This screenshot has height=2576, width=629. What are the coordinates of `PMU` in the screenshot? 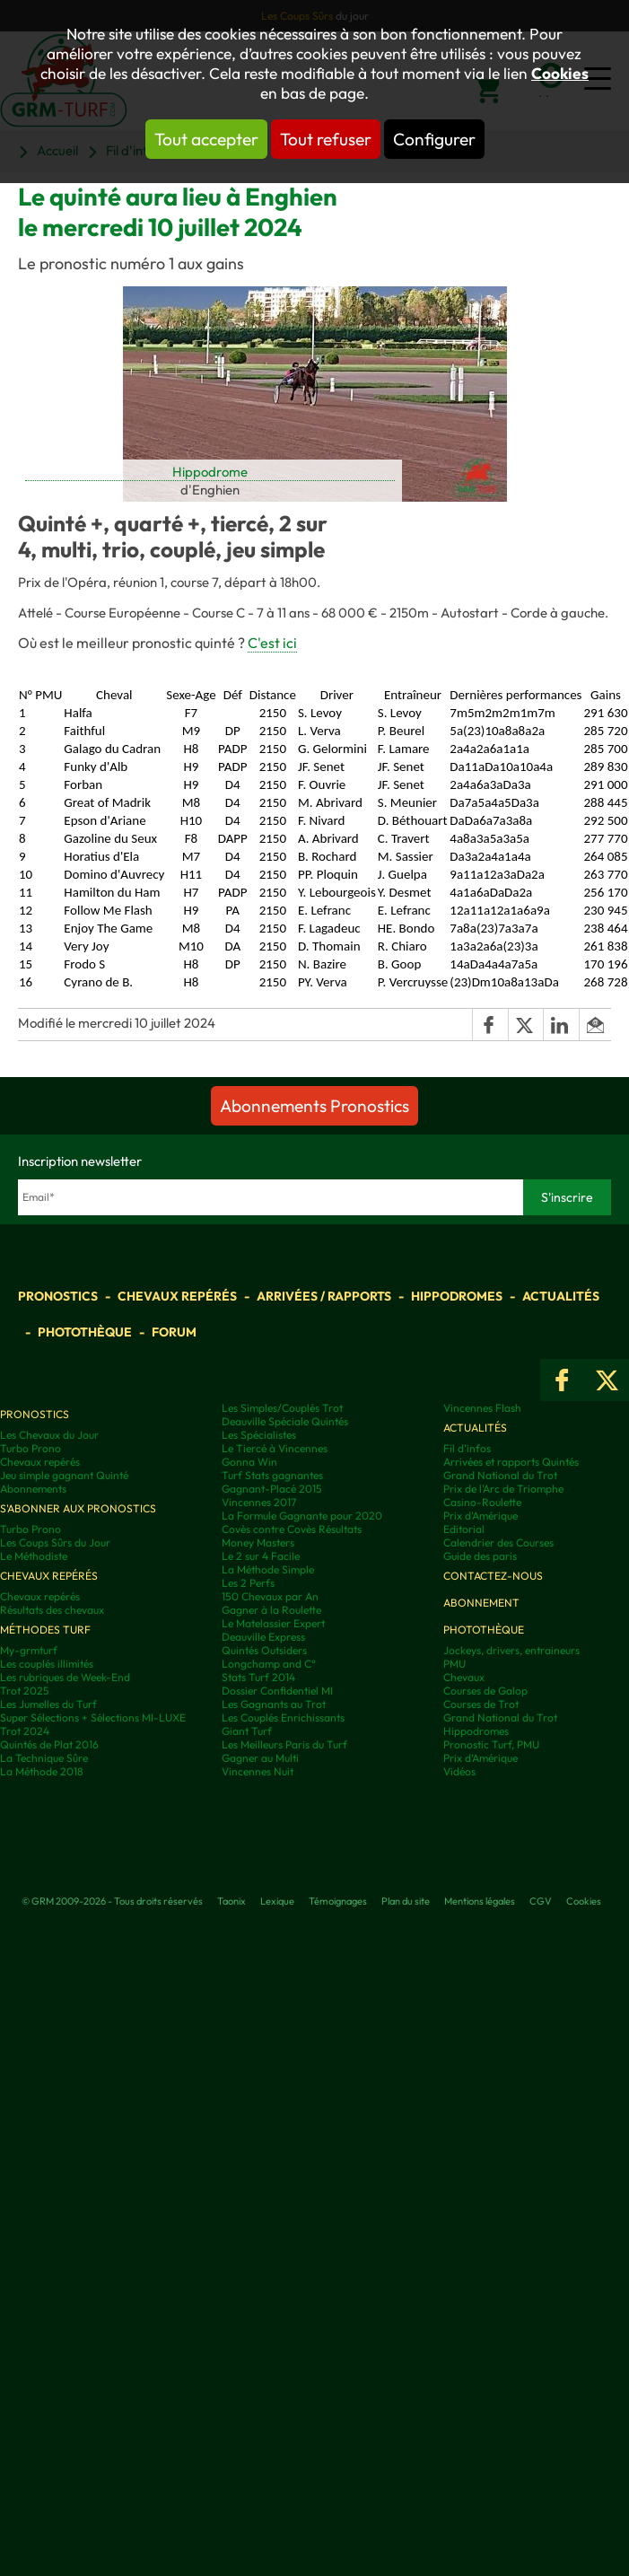 It's located at (454, 1663).